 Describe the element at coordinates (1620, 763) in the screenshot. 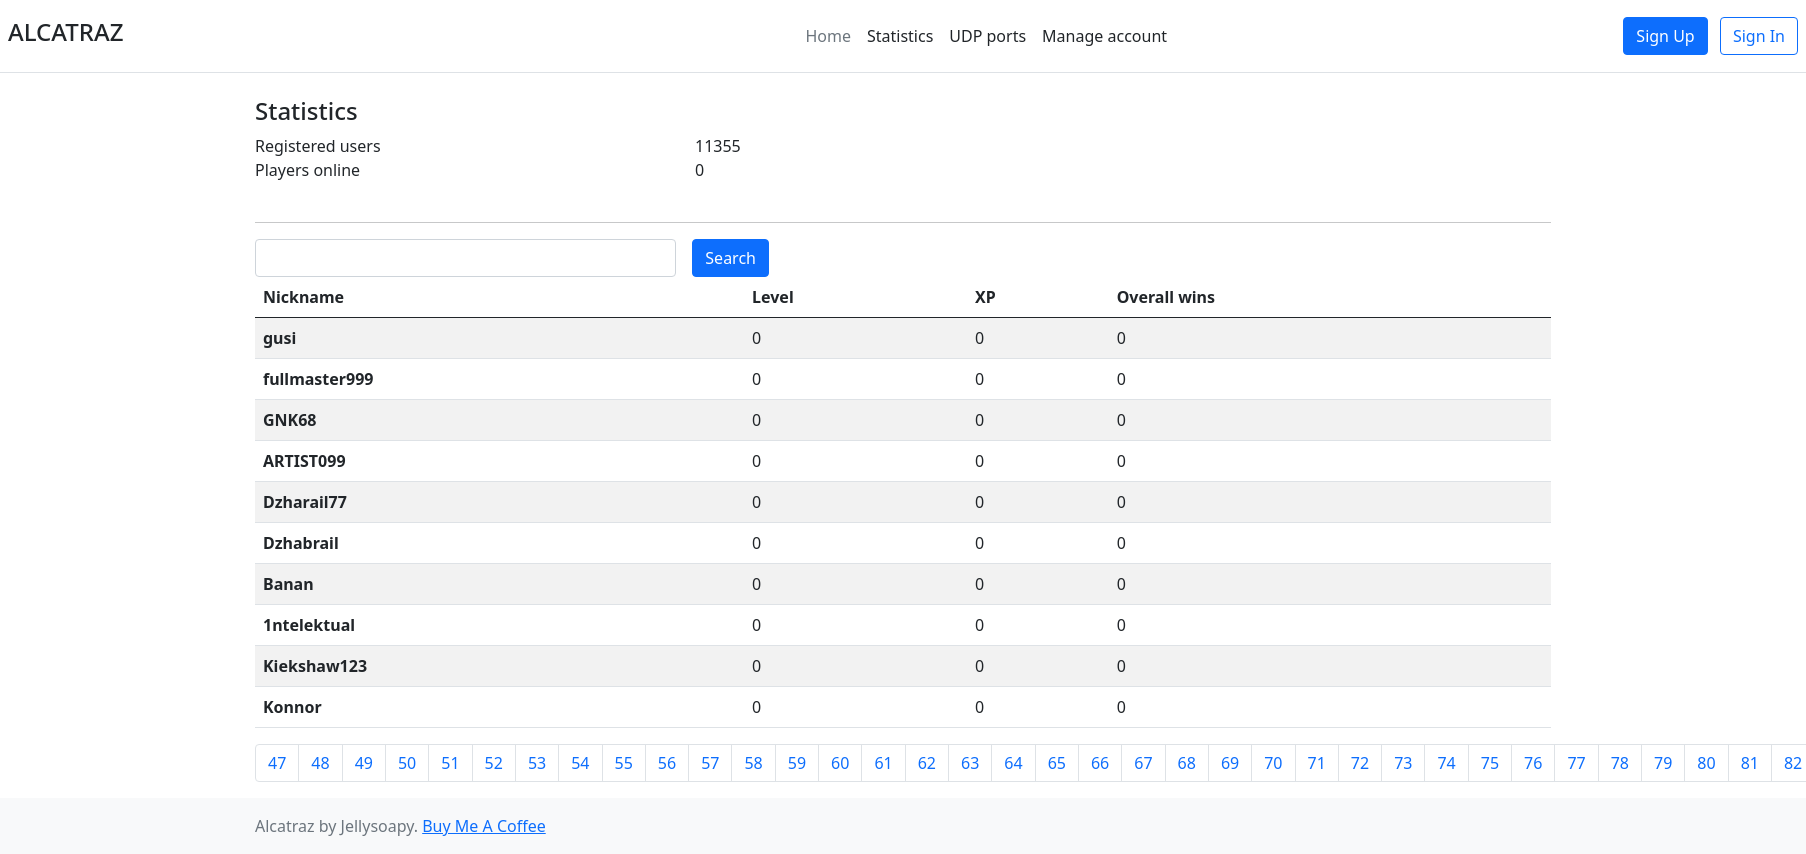

I see `78` at that location.